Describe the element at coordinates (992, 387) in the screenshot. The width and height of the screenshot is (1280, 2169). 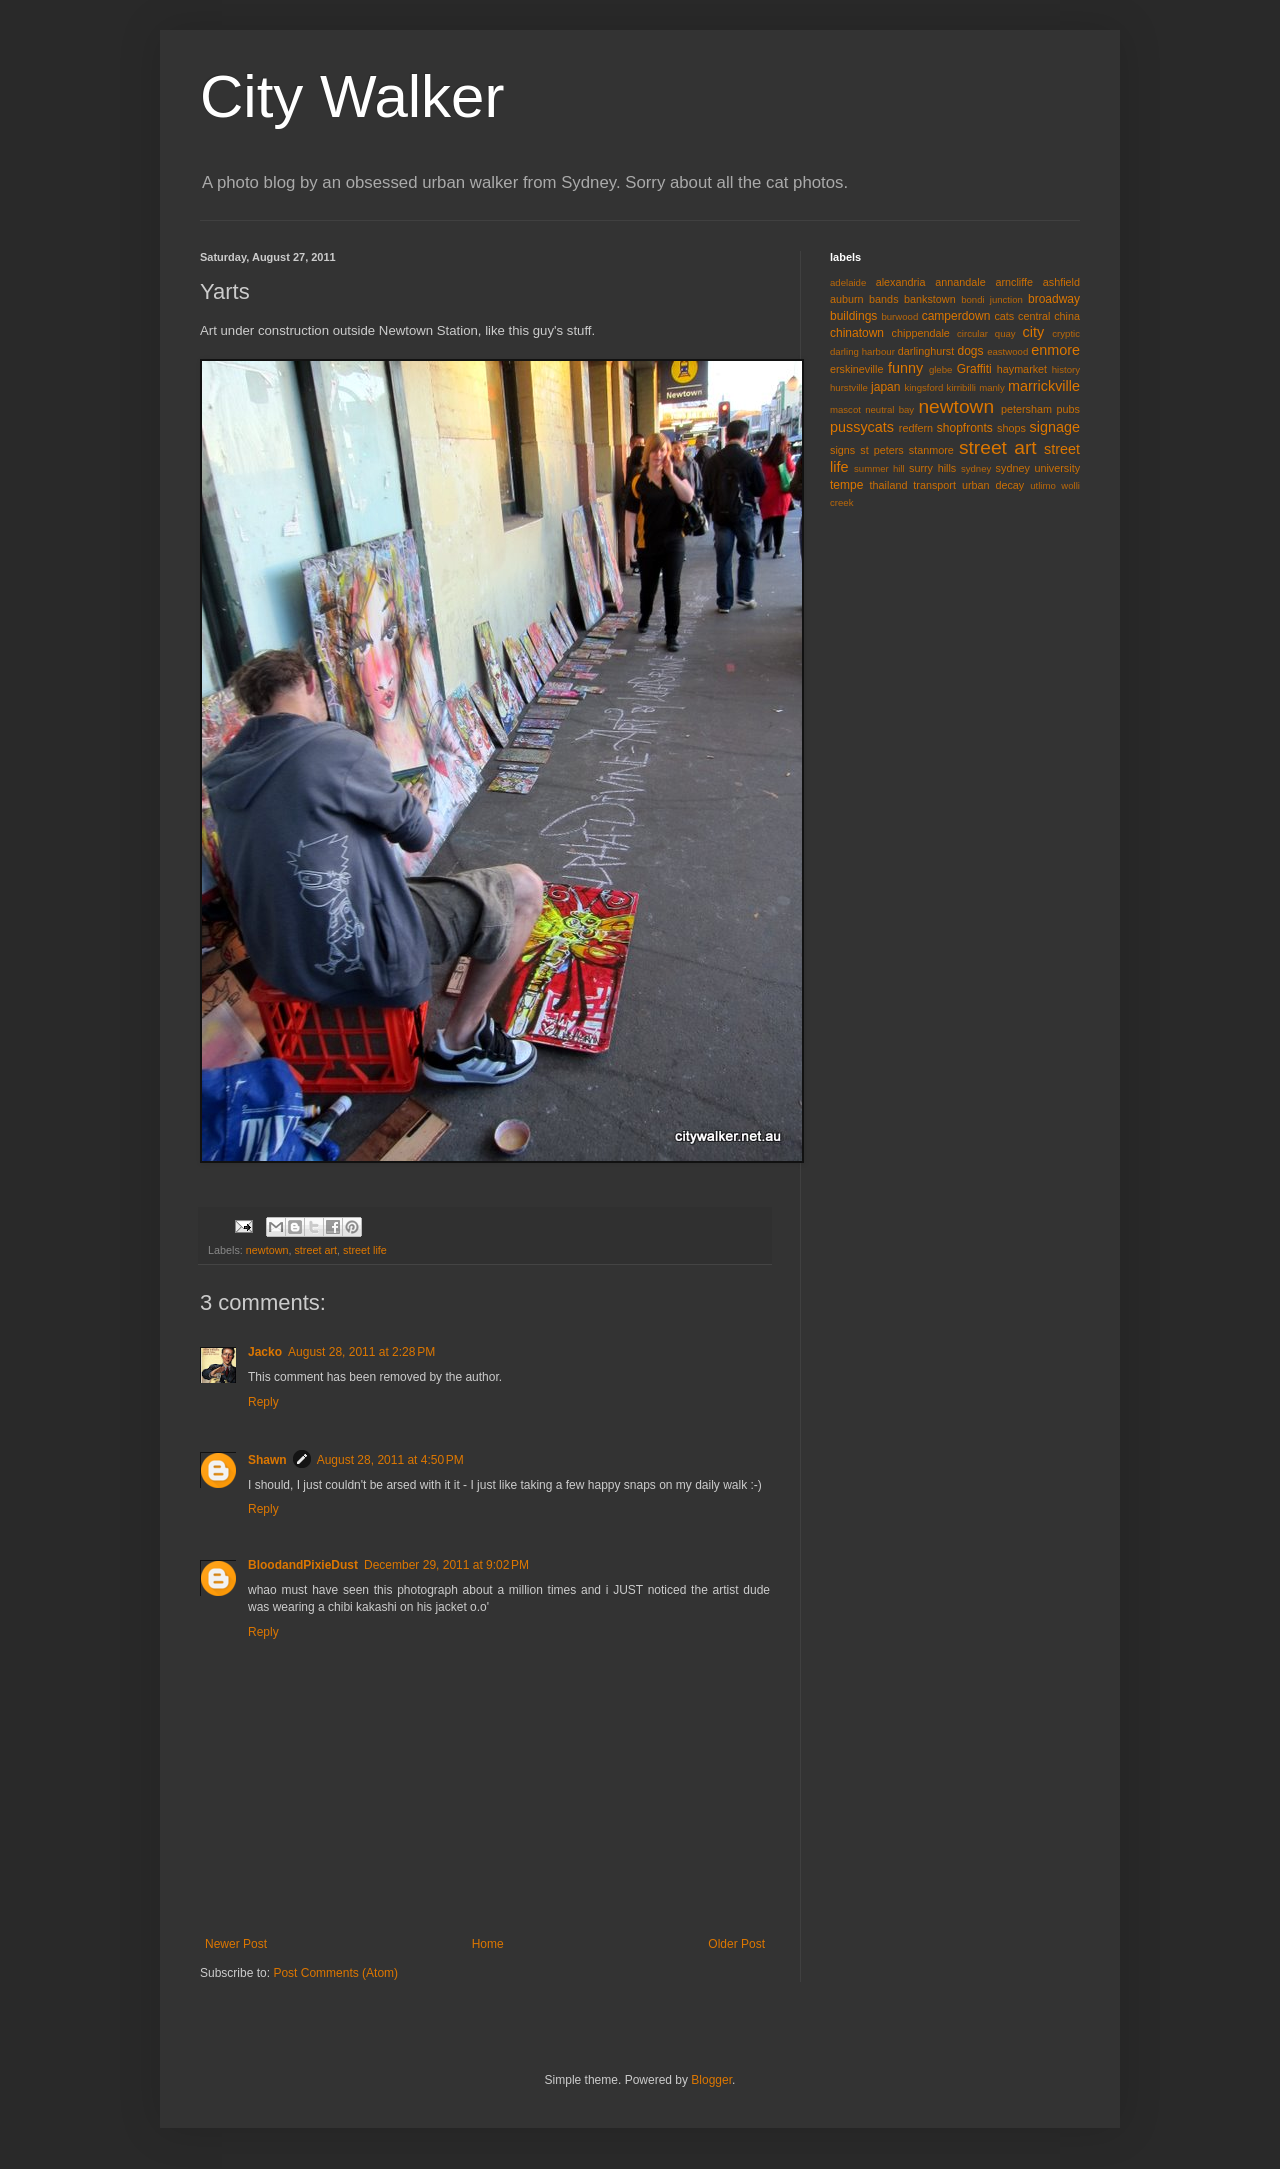
I see `manly` at that location.